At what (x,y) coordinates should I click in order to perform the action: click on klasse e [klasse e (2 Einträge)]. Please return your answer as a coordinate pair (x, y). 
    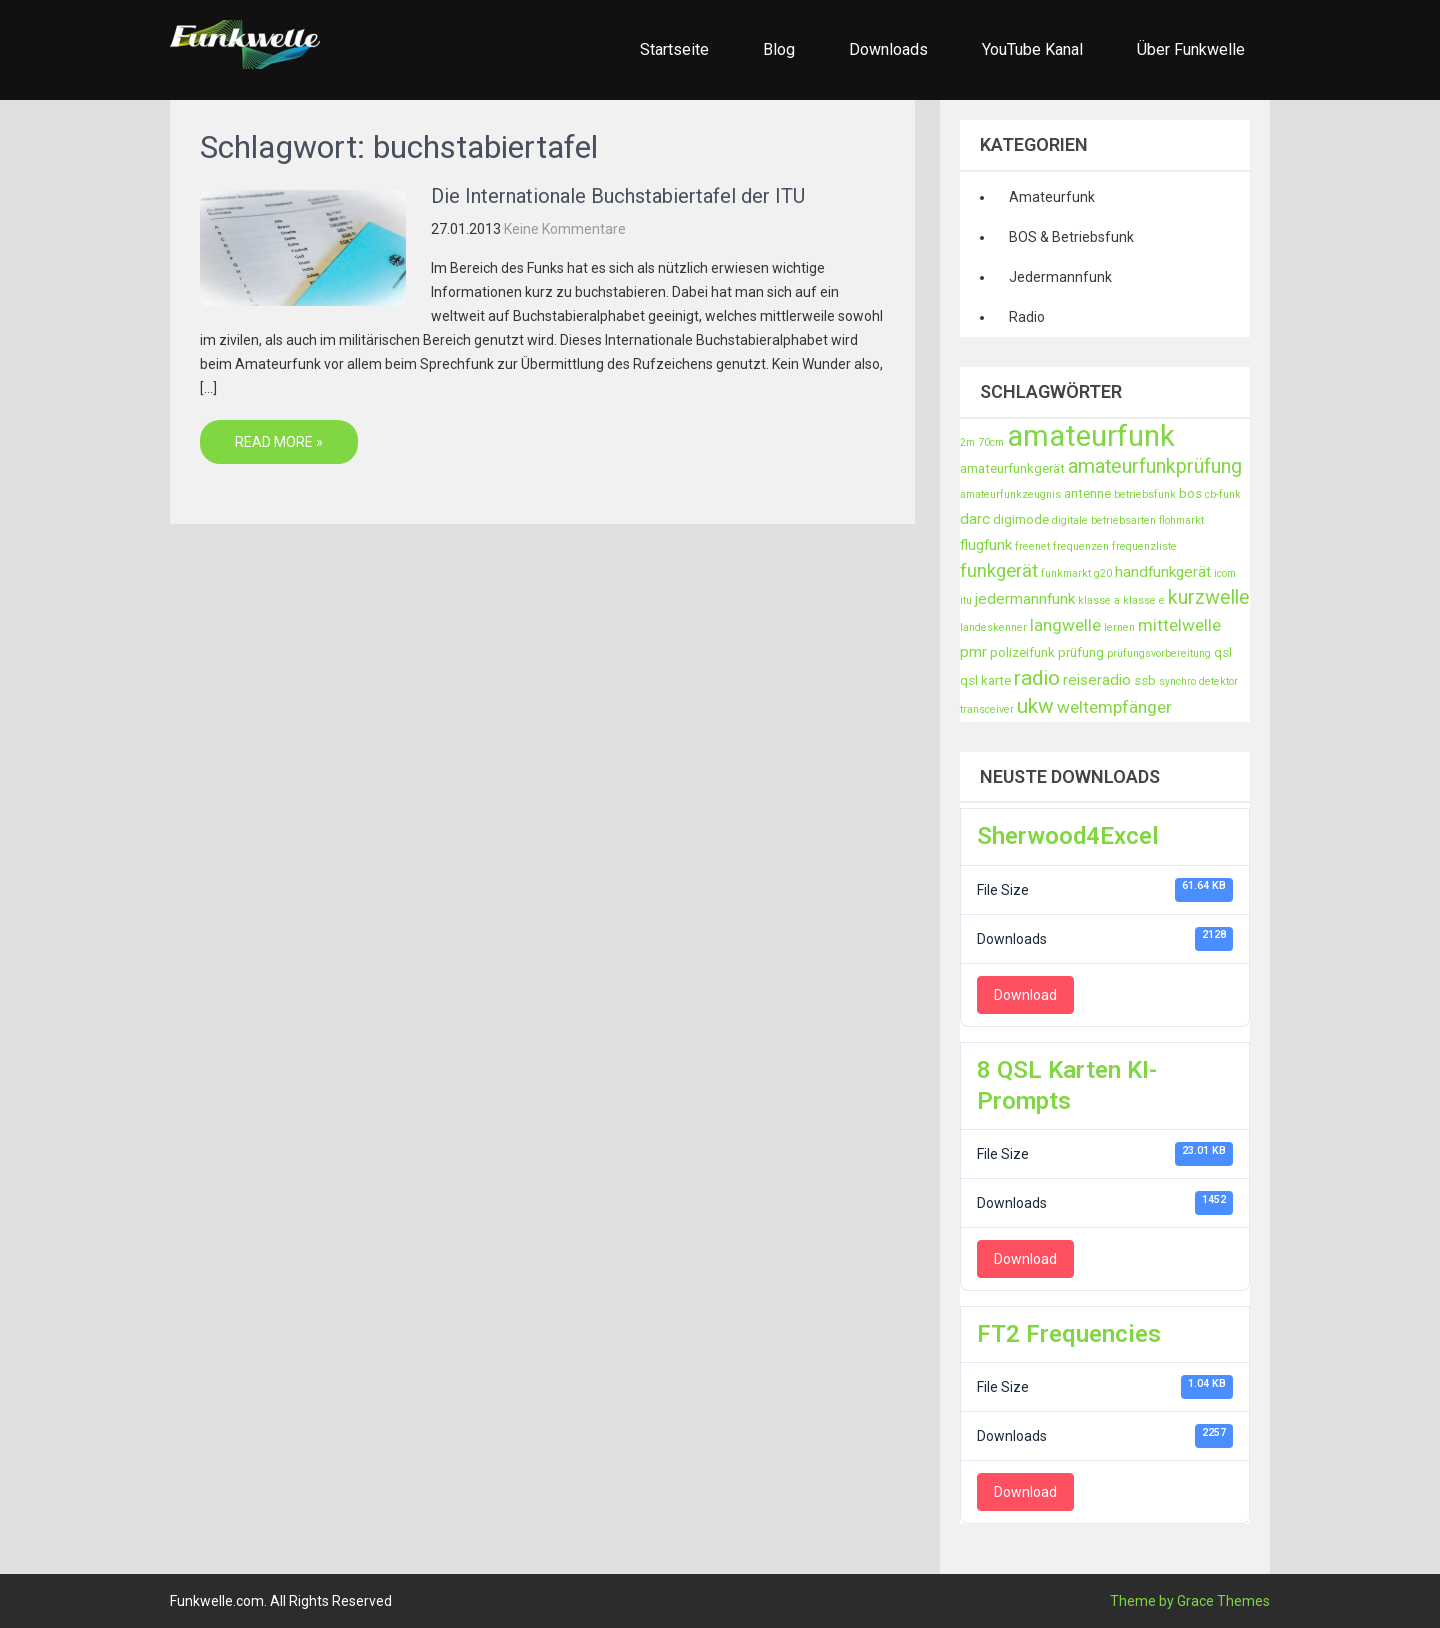
    Looking at the image, I should click on (1144, 600).